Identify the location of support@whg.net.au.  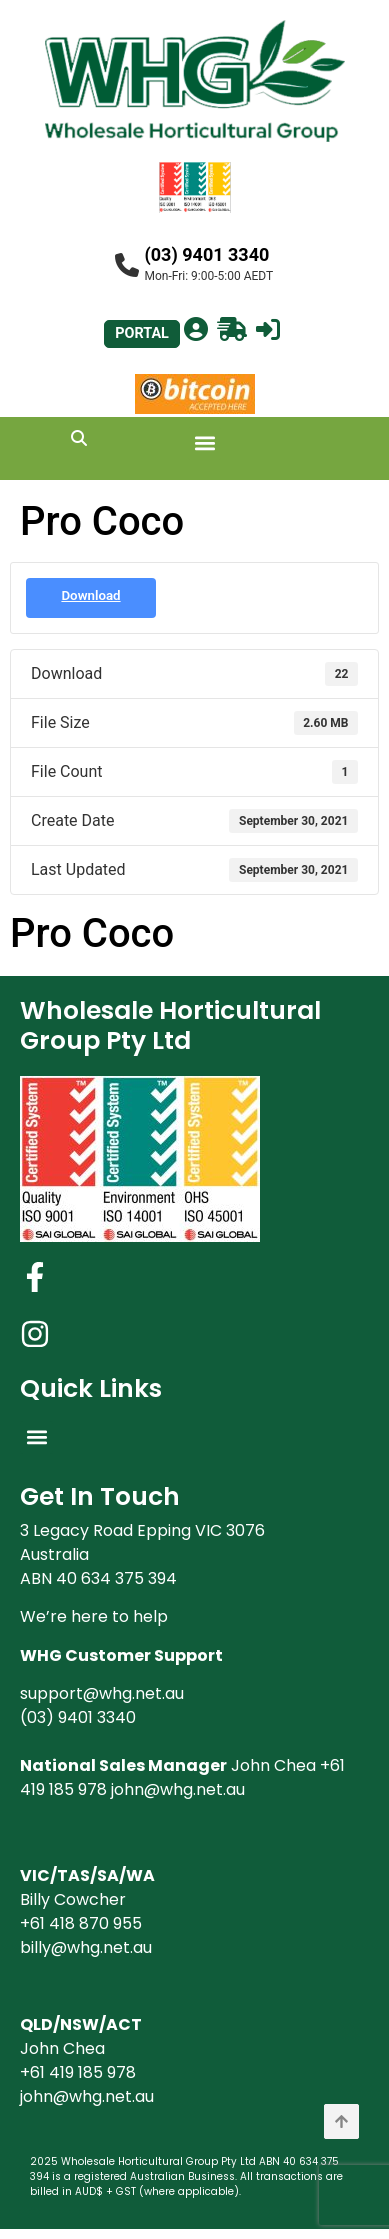
(102, 1693).